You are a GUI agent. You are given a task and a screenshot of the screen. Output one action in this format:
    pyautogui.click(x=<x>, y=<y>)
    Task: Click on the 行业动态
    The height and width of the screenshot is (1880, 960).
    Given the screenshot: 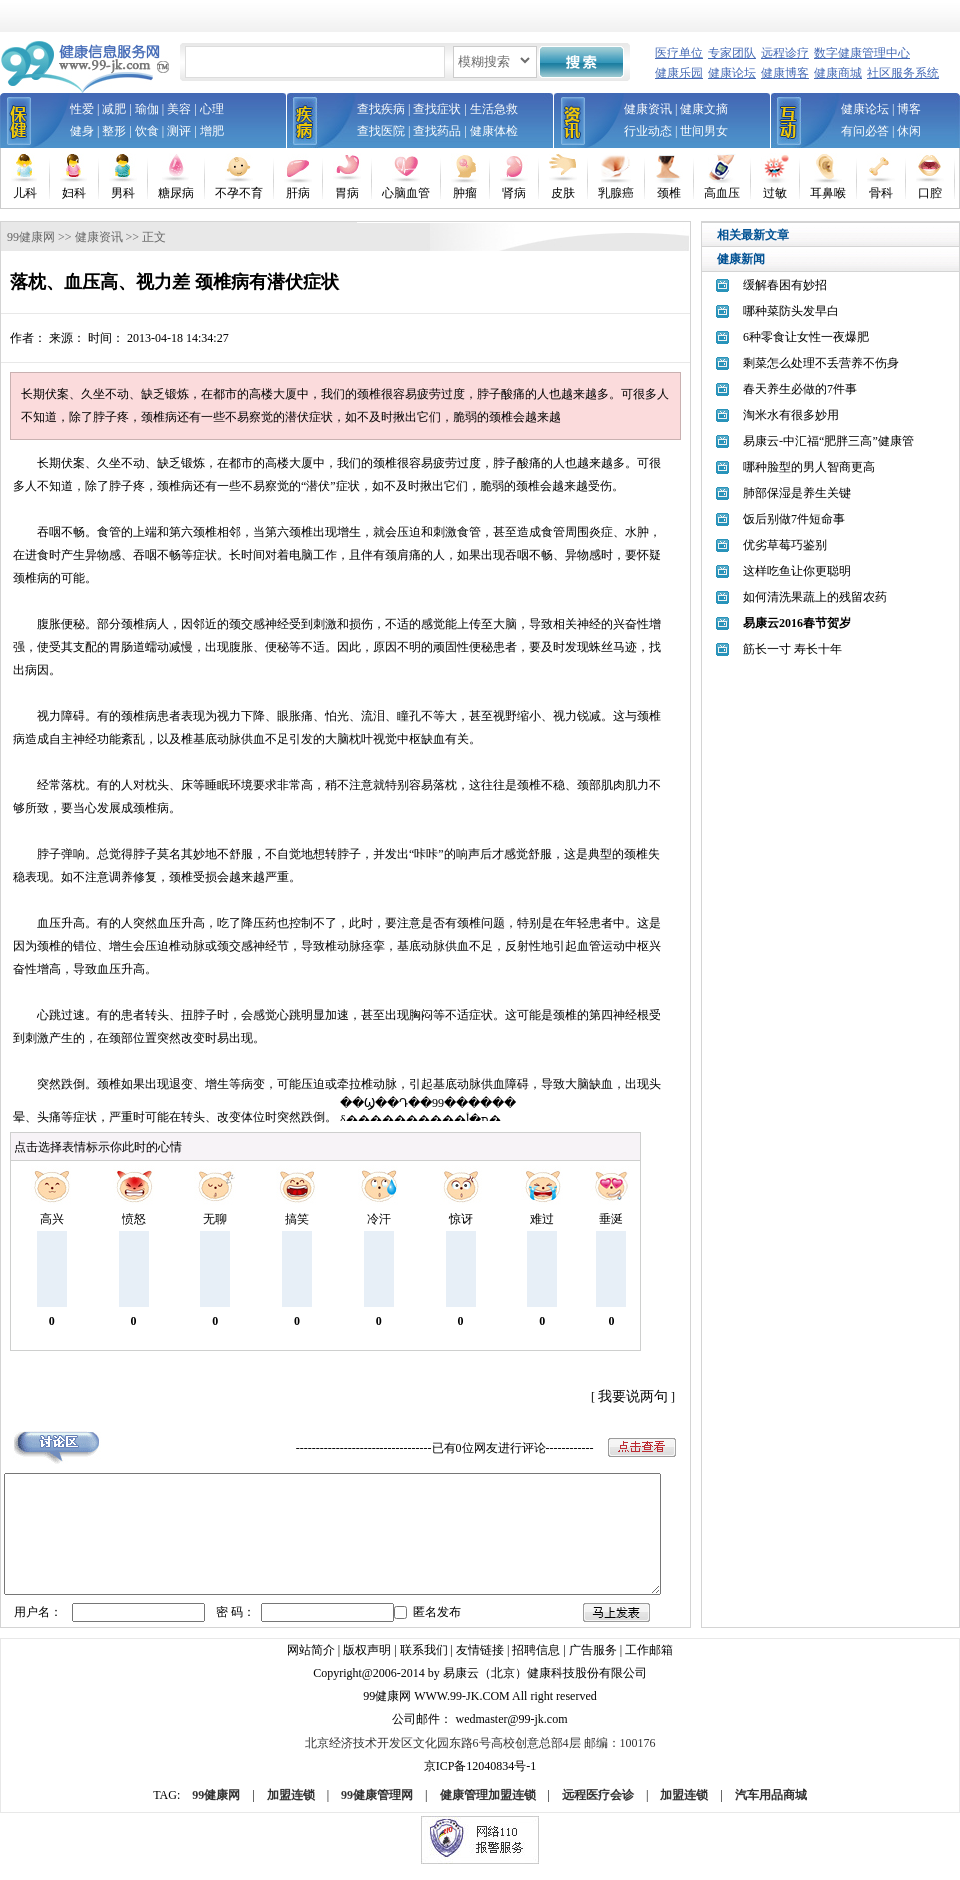 What is the action you would take?
    pyautogui.click(x=648, y=131)
    